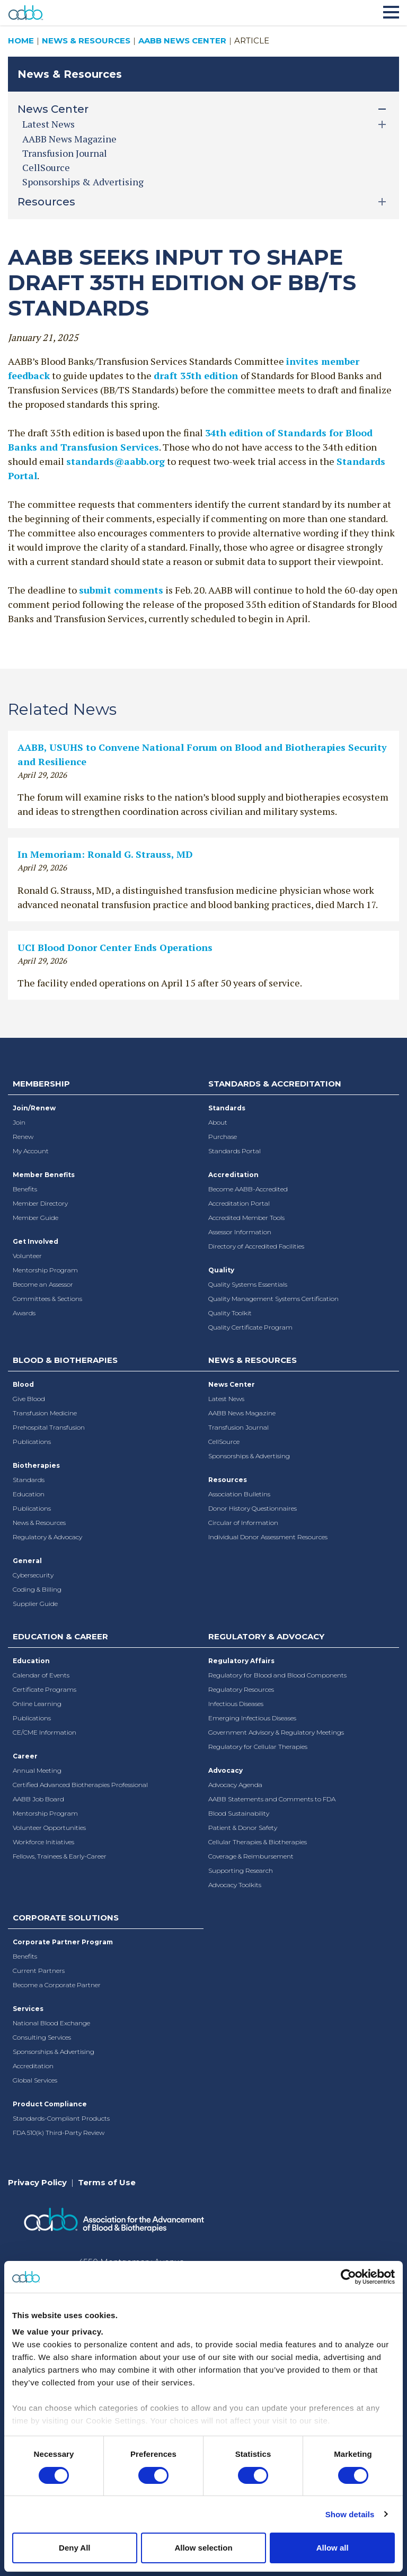  I want to click on CellSource, so click(46, 167).